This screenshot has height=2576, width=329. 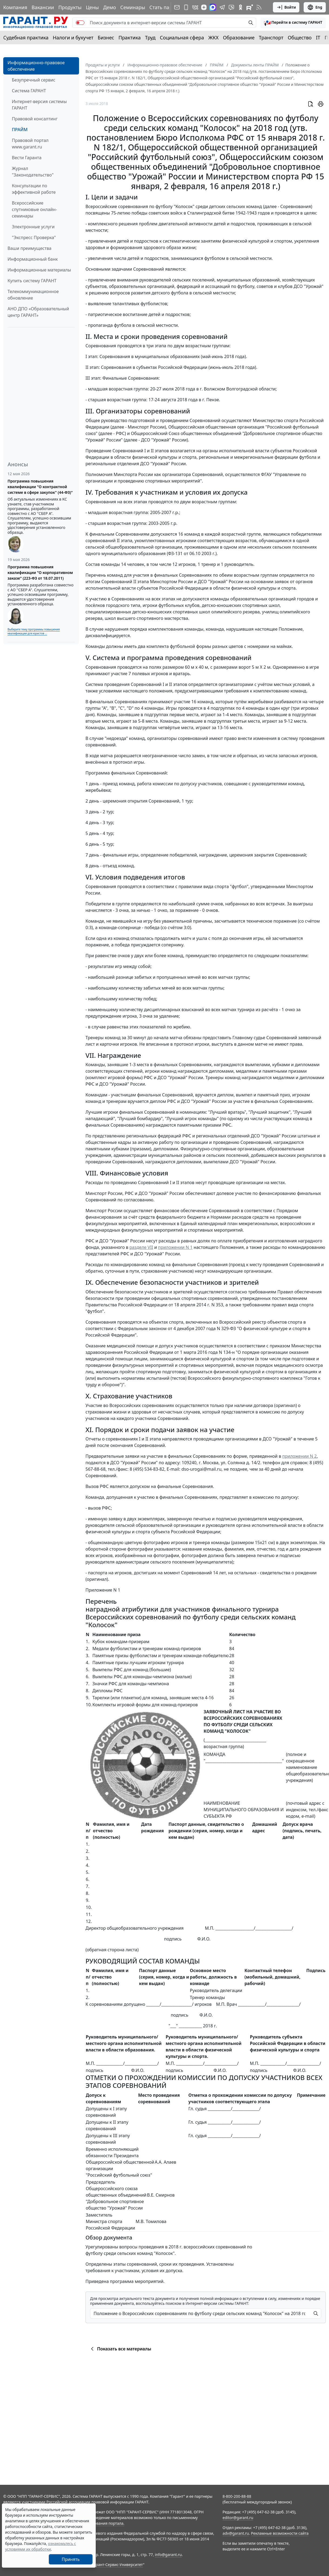 What do you see at coordinates (73, 37) in the screenshot?
I see `Налоги и бухучет` at bounding box center [73, 37].